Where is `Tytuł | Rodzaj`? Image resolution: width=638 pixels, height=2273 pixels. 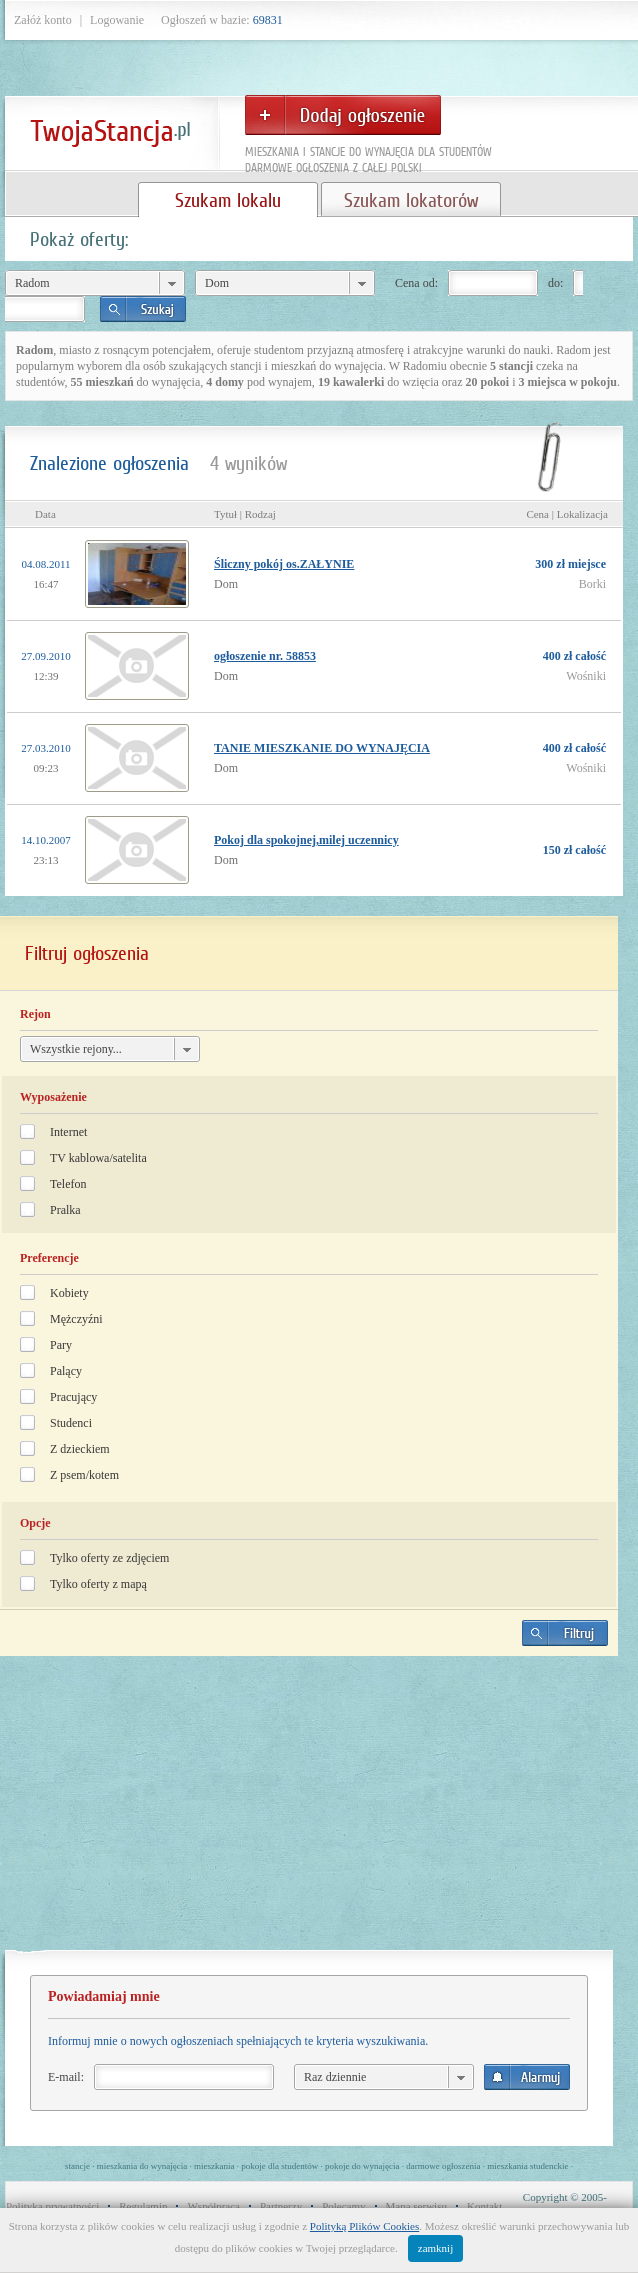 Tytuł | Rodzaj is located at coordinates (245, 514).